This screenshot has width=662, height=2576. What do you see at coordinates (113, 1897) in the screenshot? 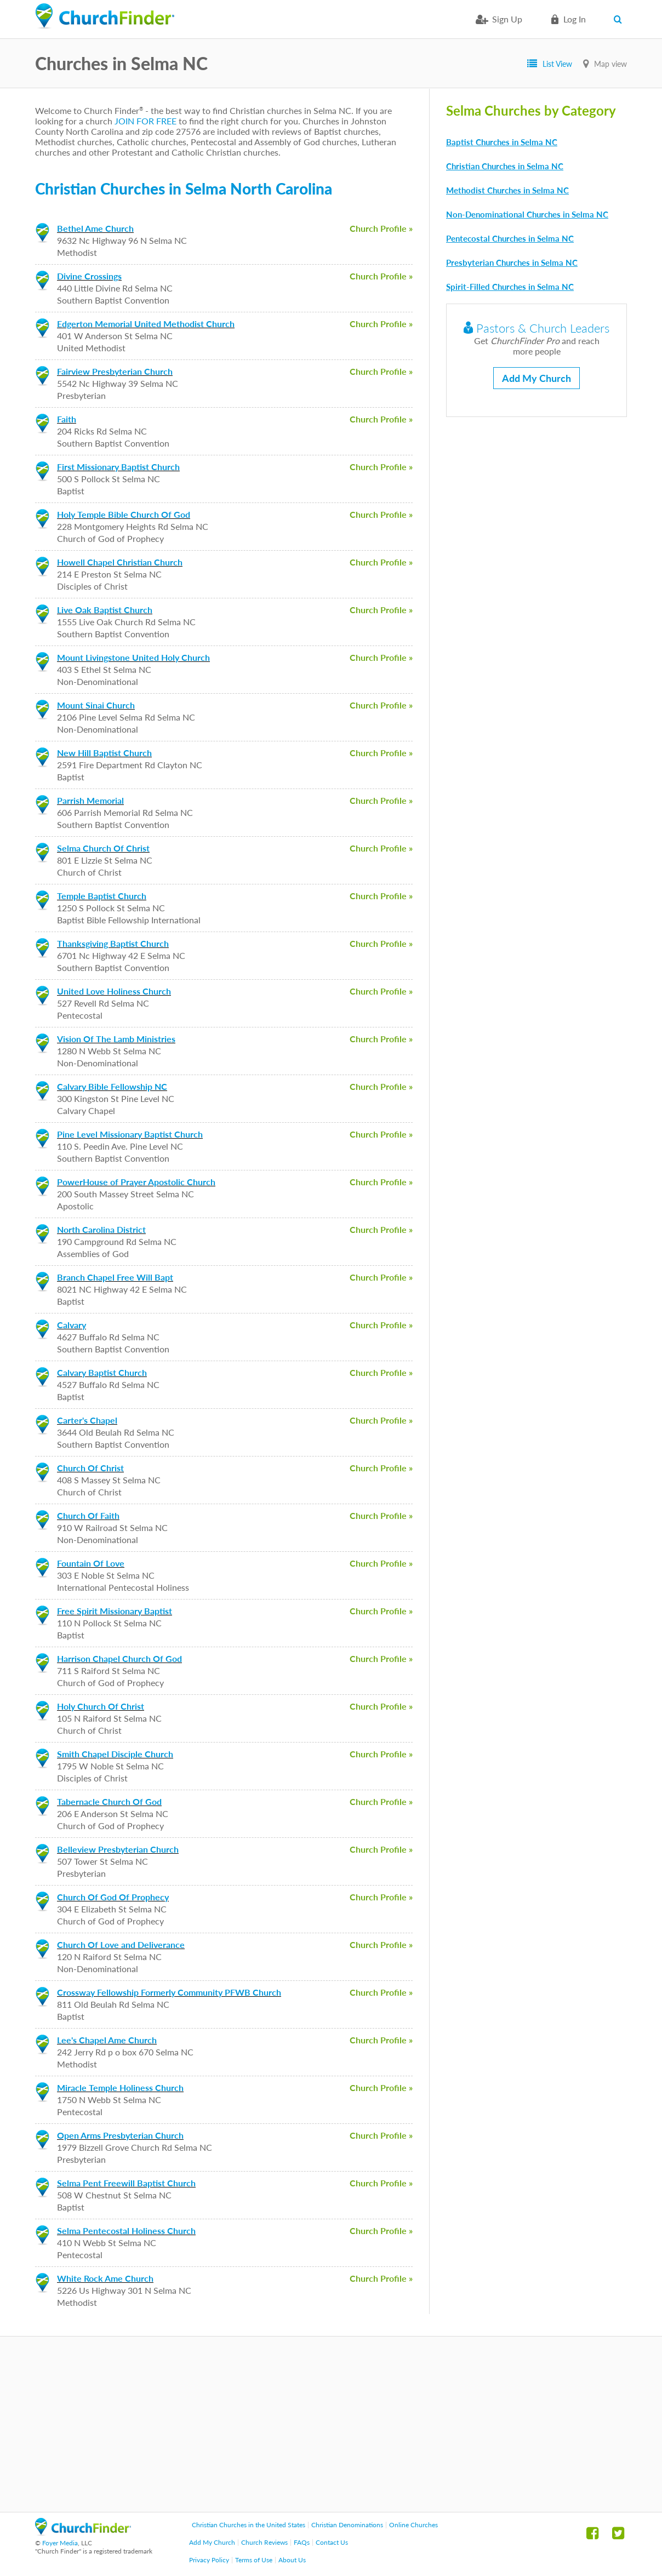
I see `Church Of God Of Prophecy` at bounding box center [113, 1897].